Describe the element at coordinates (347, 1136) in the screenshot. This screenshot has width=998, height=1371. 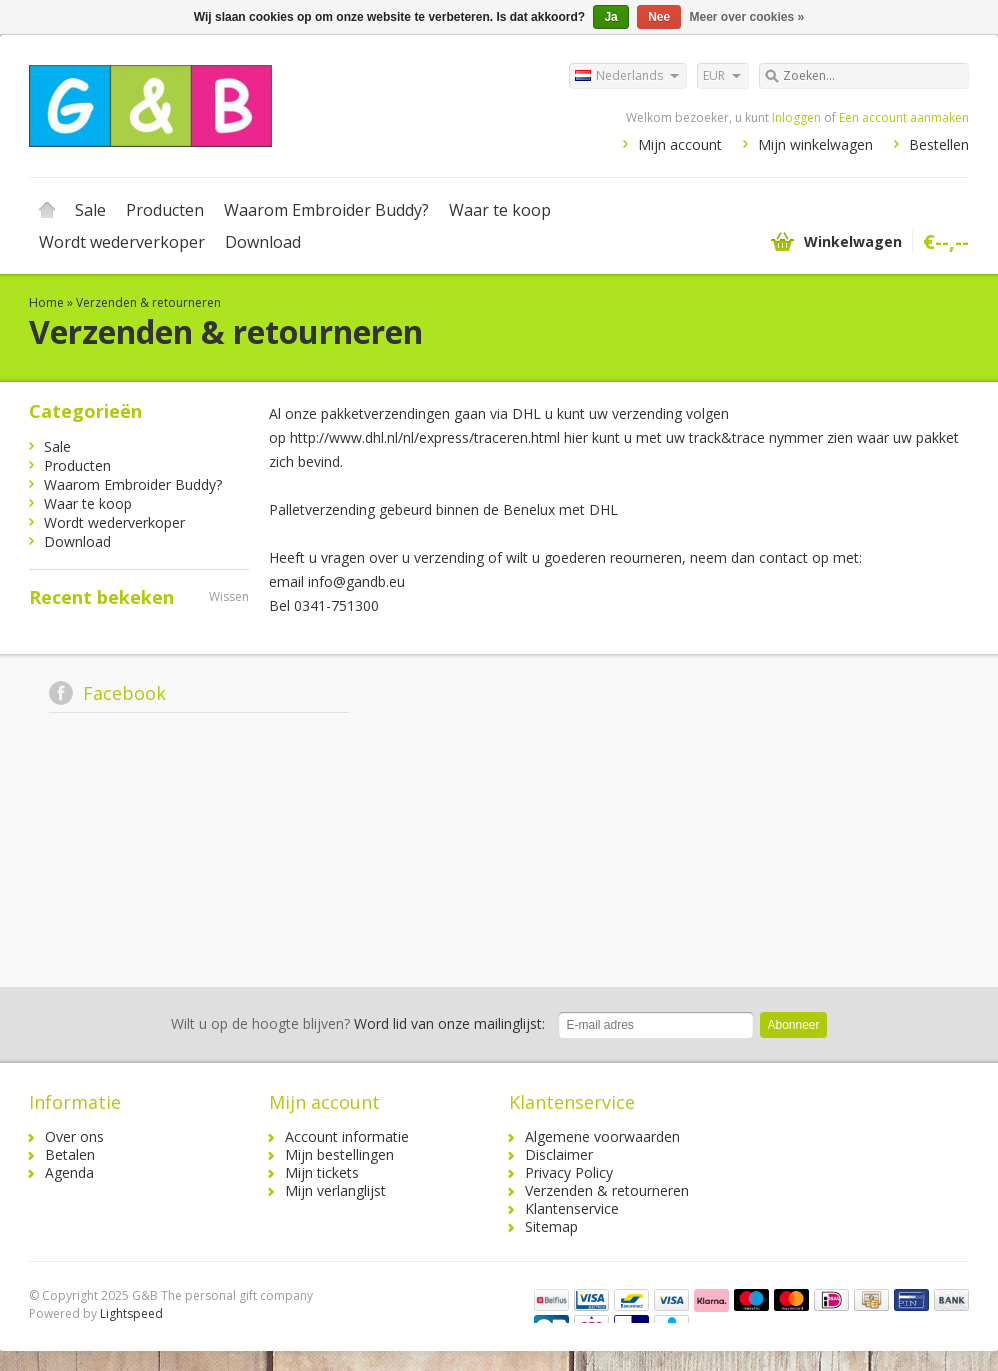
I see `Account informatie` at that location.